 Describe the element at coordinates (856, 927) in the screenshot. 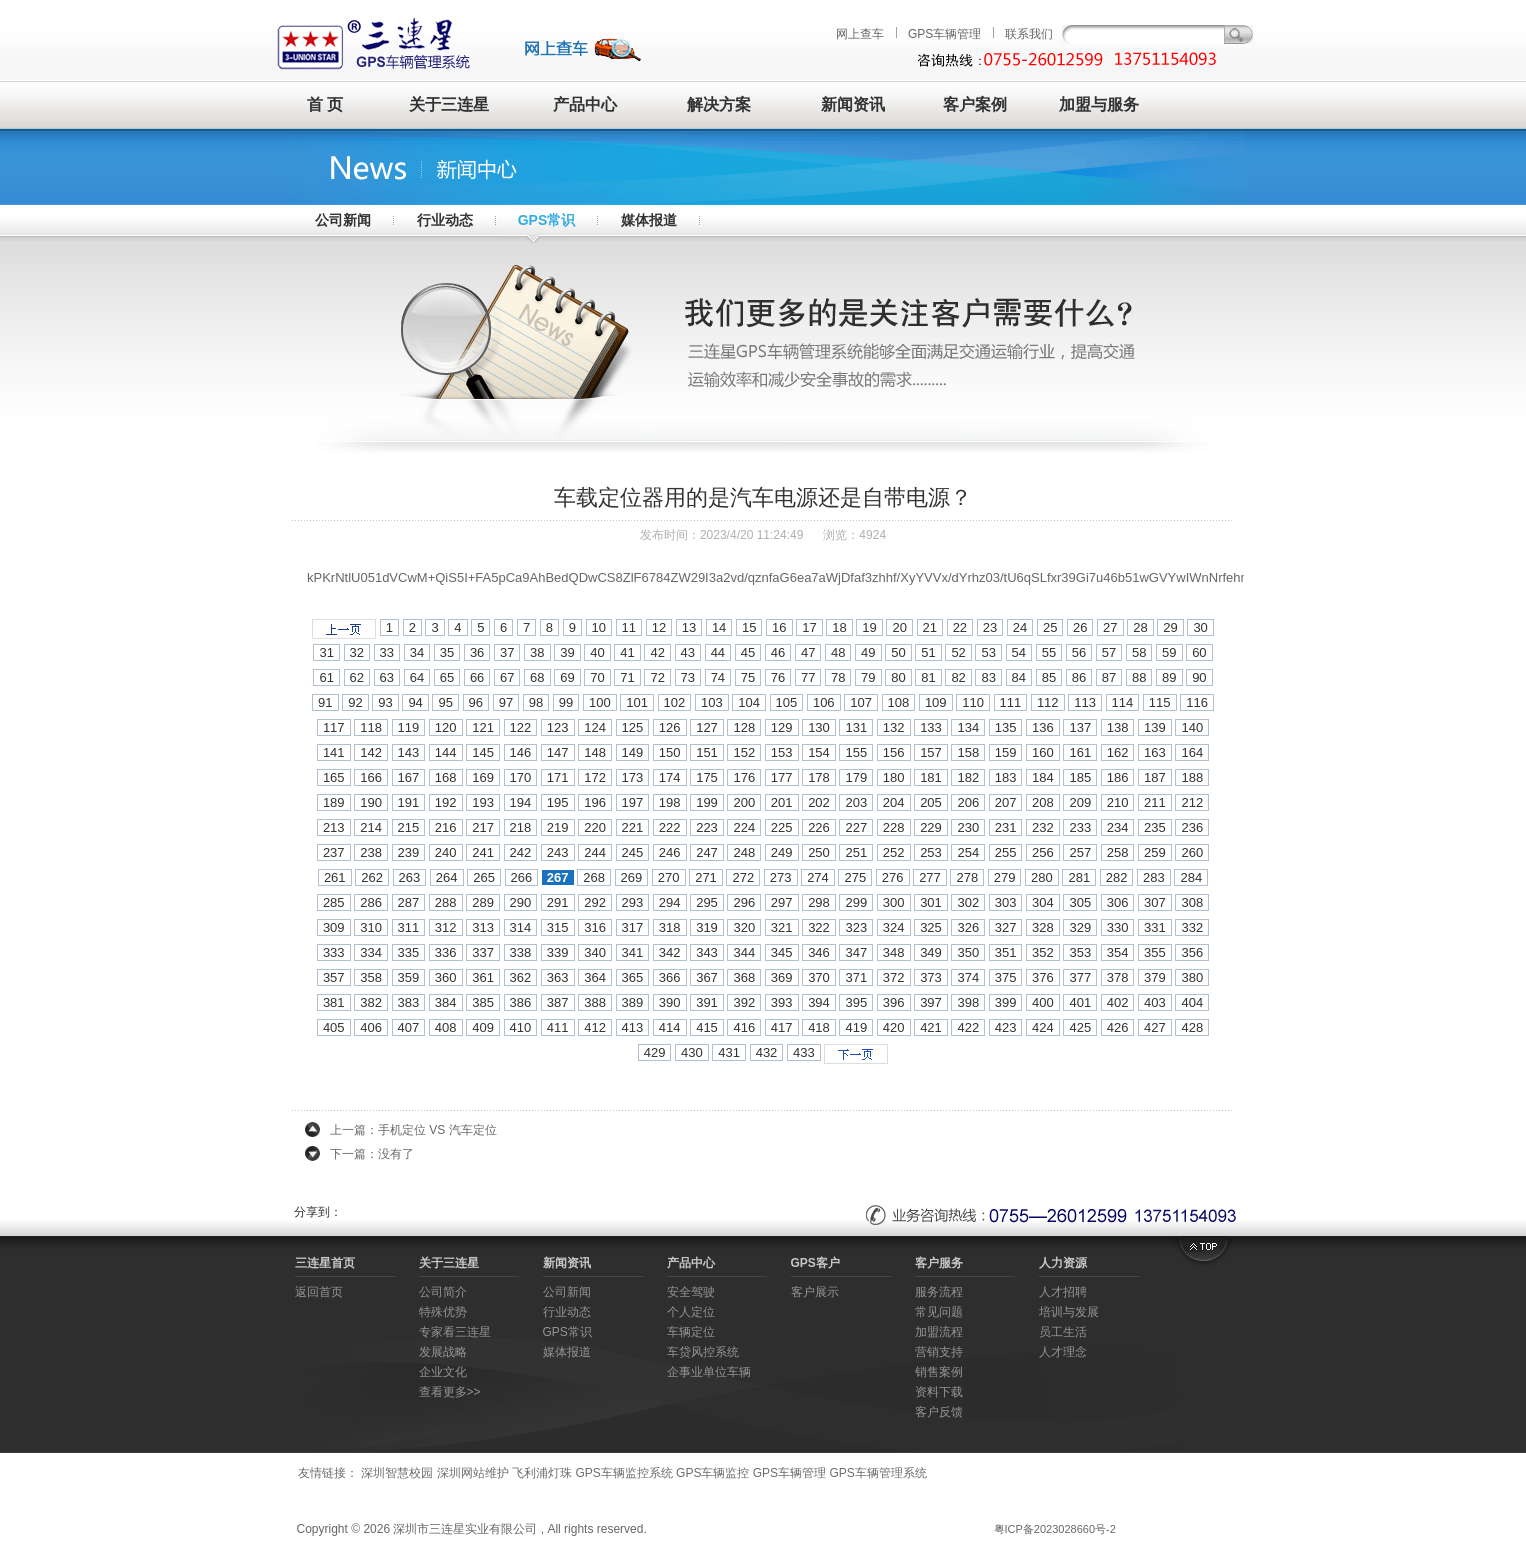

I see `323` at that location.